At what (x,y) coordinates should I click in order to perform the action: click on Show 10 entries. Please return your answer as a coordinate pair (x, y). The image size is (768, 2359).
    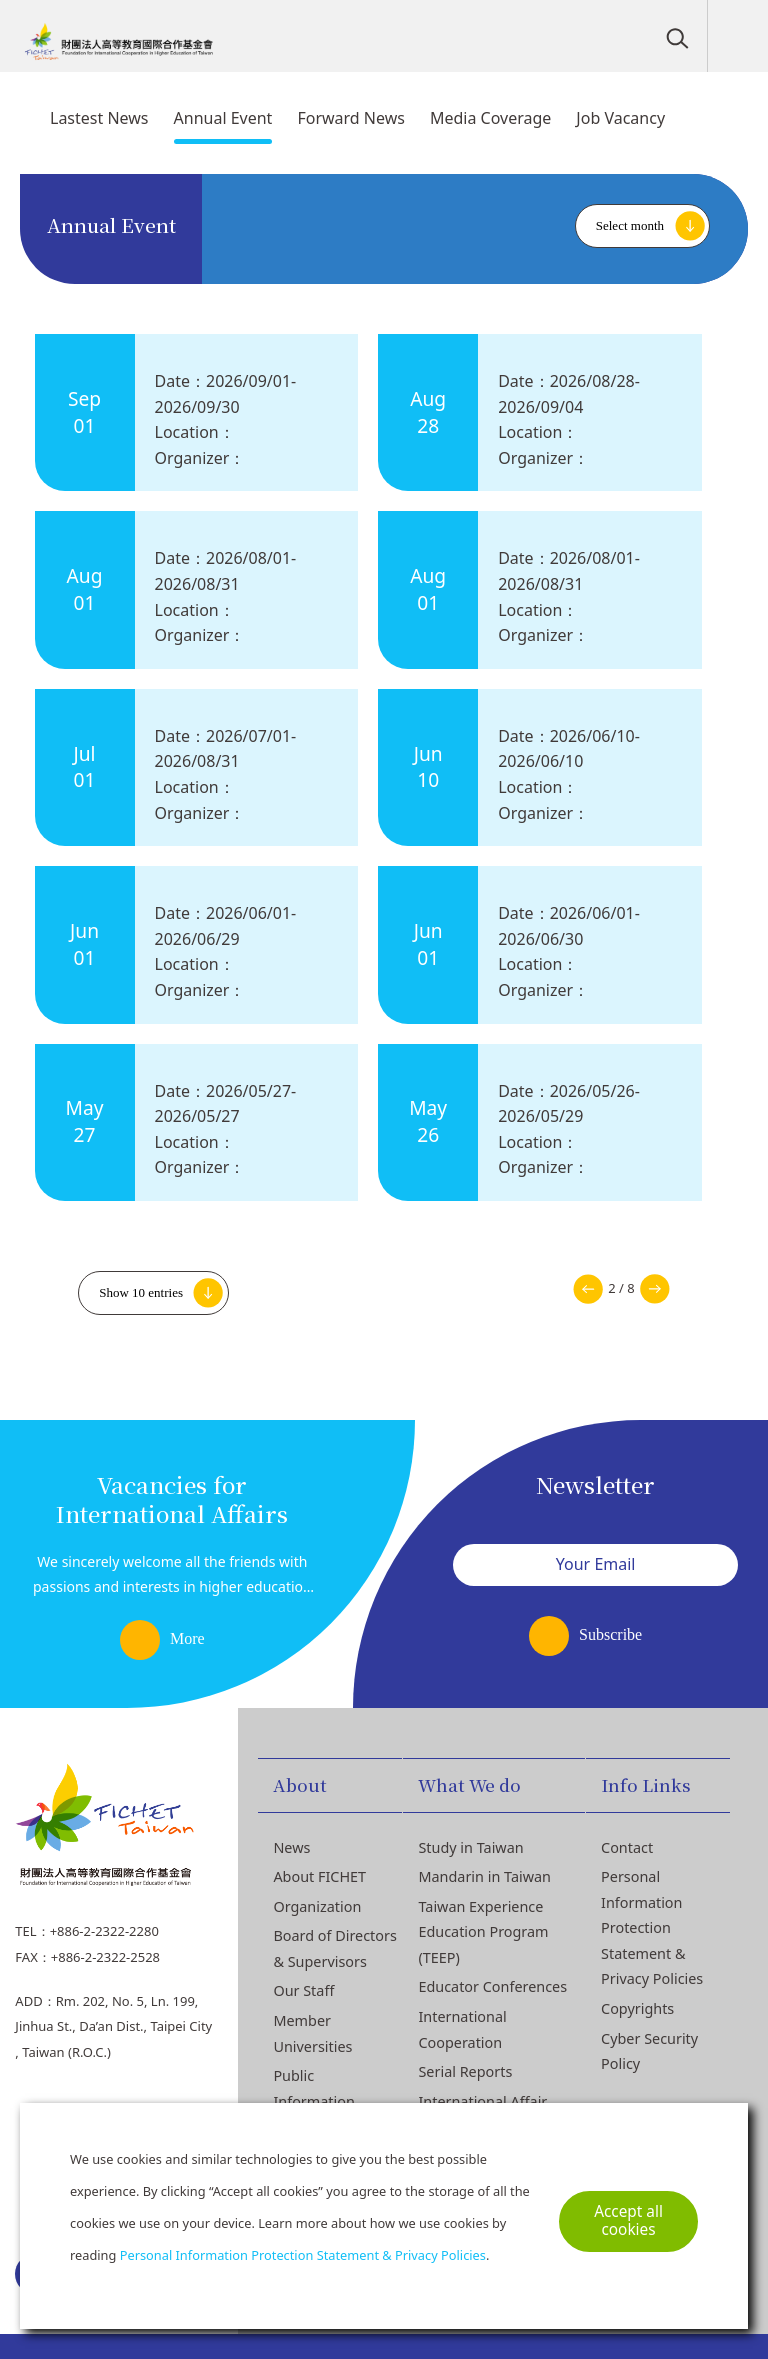
    Looking at the image, I should click on (141, 1292).